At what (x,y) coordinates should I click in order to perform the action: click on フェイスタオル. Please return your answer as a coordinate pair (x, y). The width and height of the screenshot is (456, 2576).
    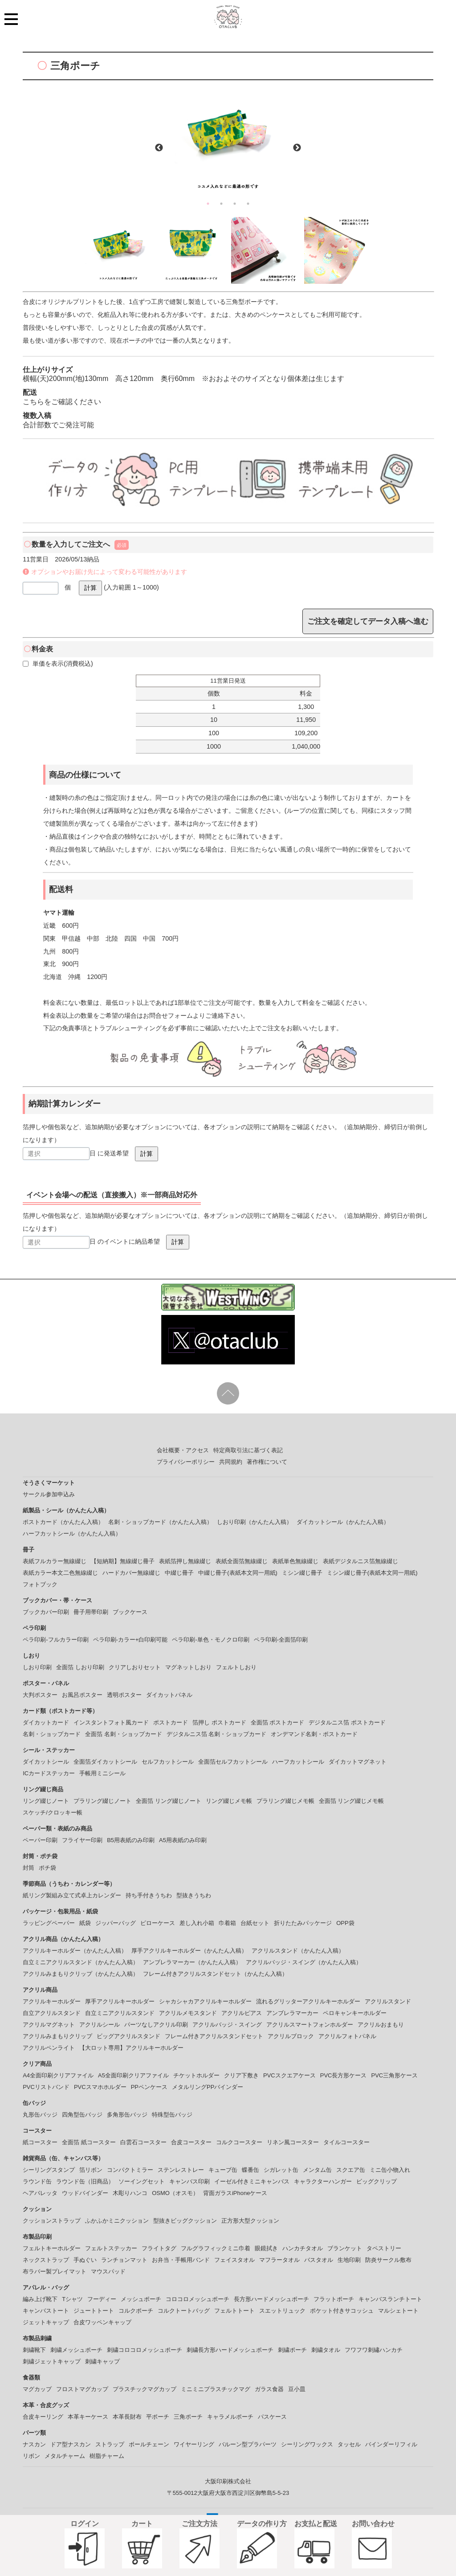
    Looking at the image, I should click on (234, 2260).